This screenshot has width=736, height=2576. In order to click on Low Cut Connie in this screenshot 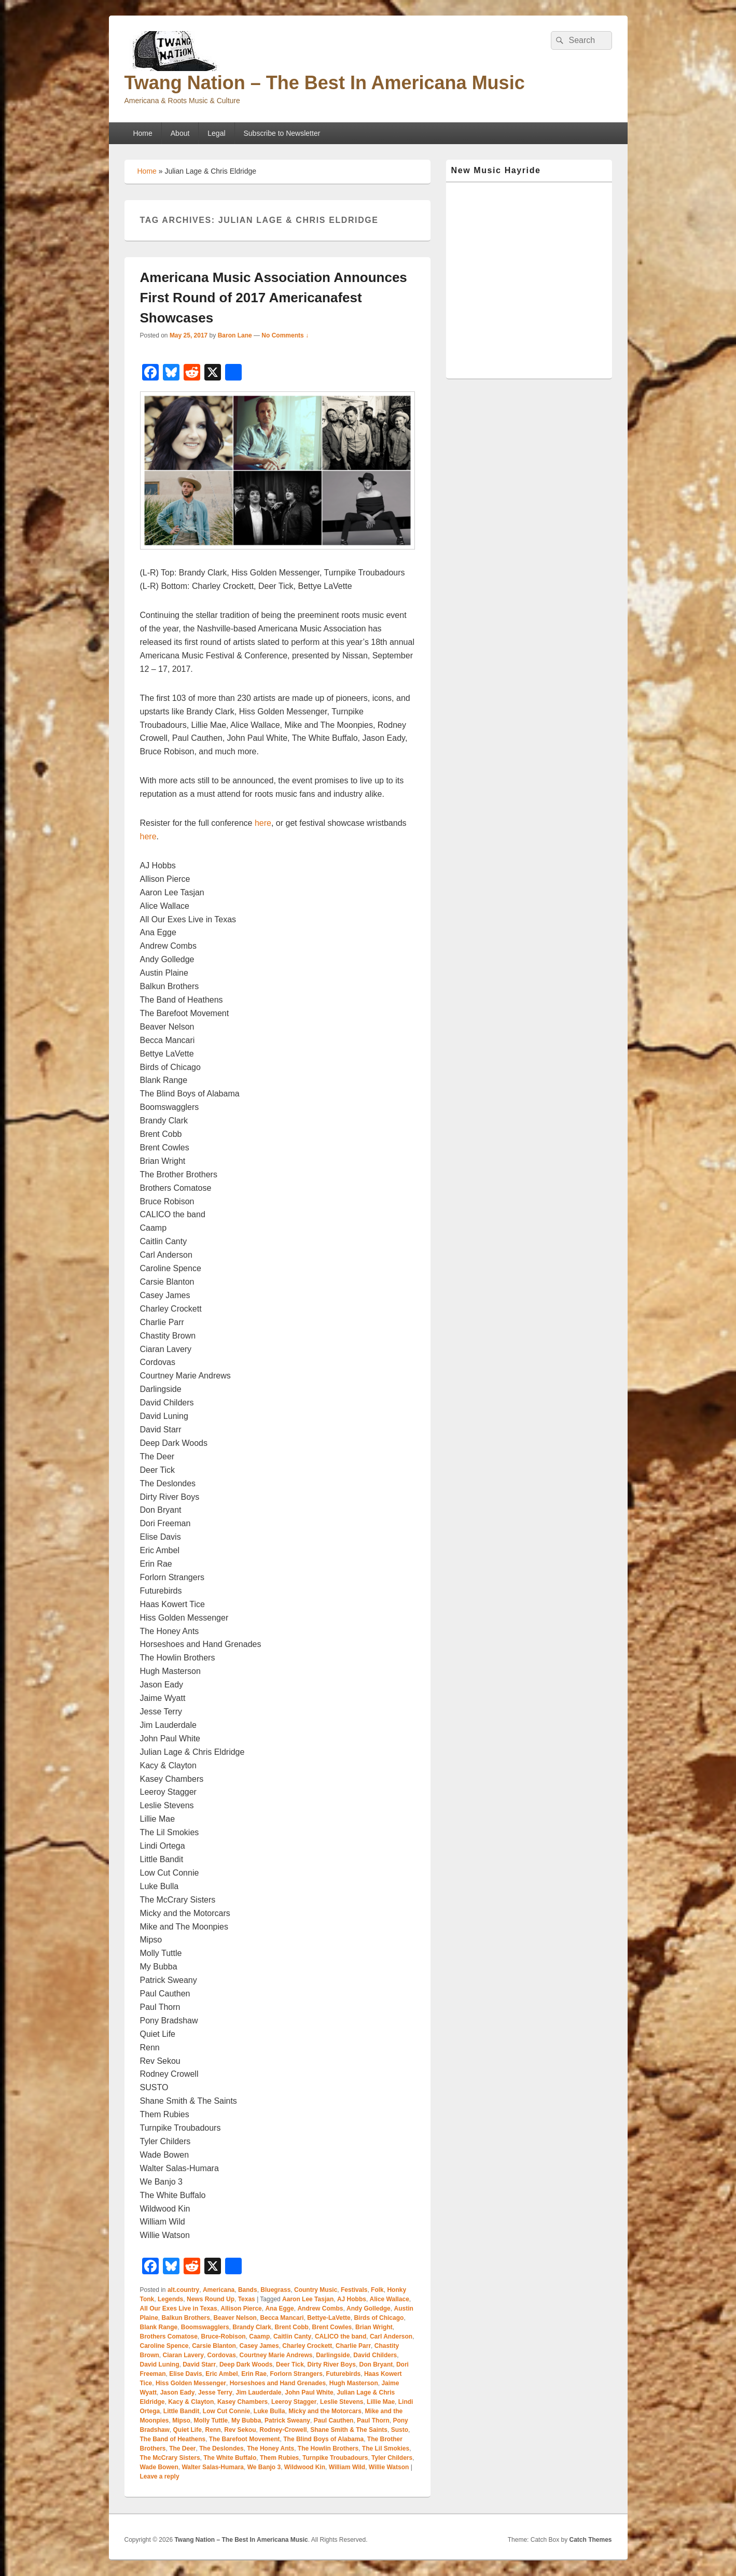, I will do `click(226, 2411)`.